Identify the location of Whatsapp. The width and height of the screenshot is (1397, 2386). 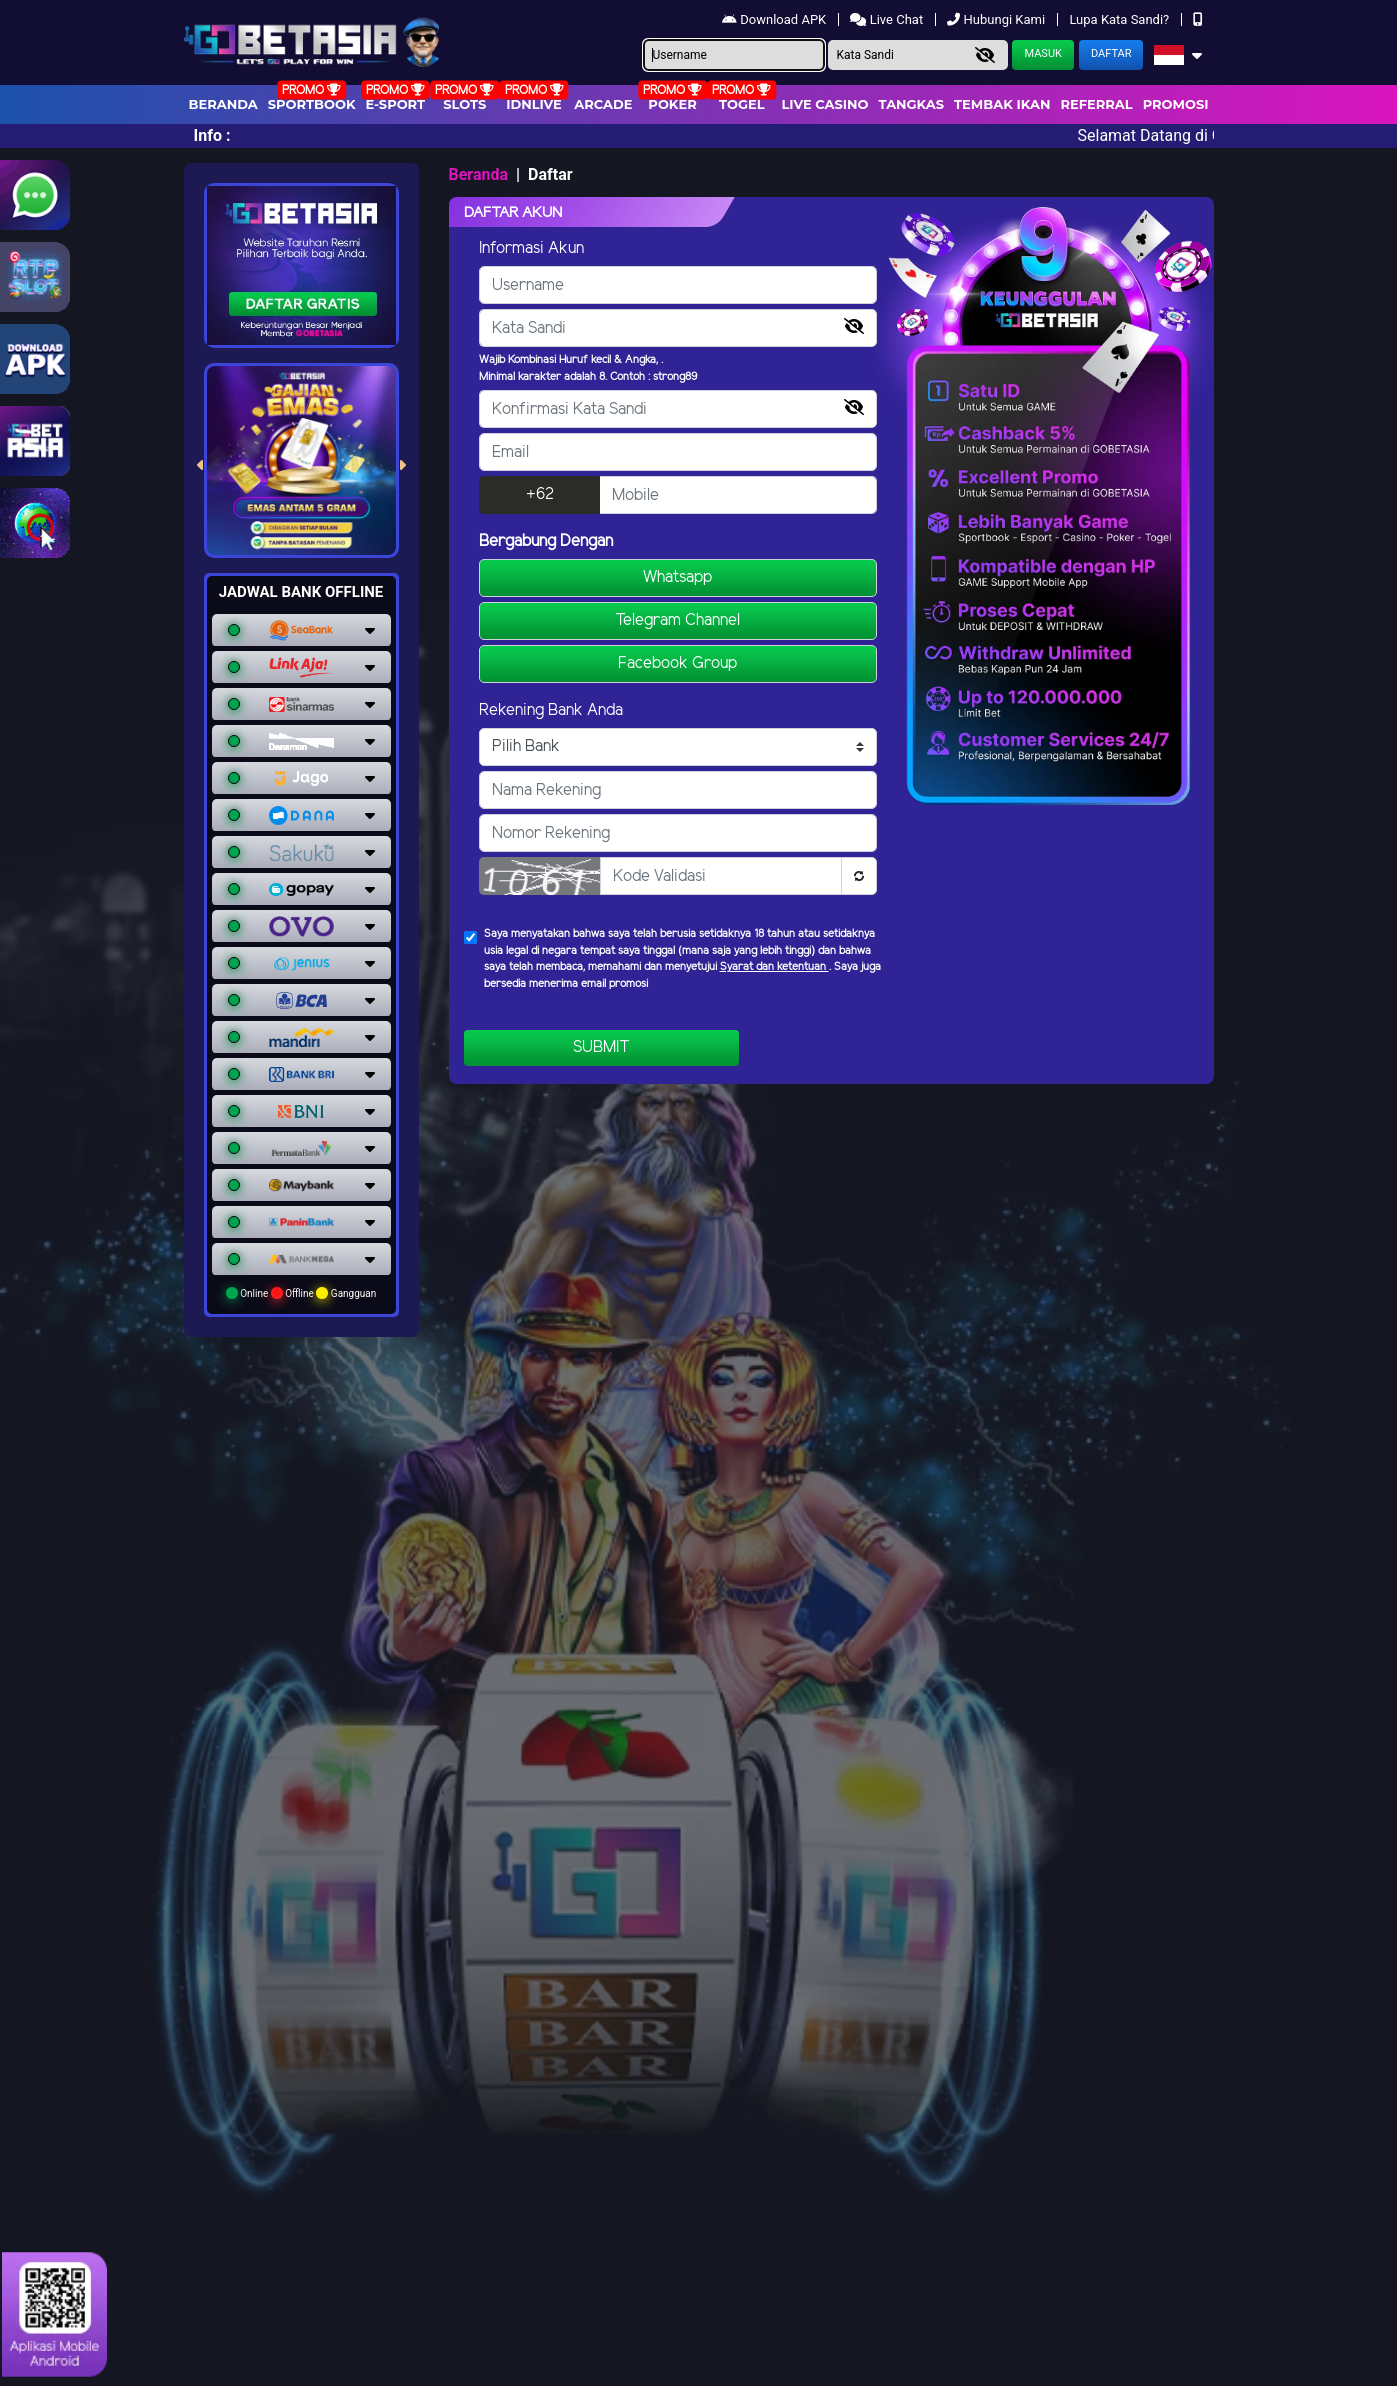
(677, 577).